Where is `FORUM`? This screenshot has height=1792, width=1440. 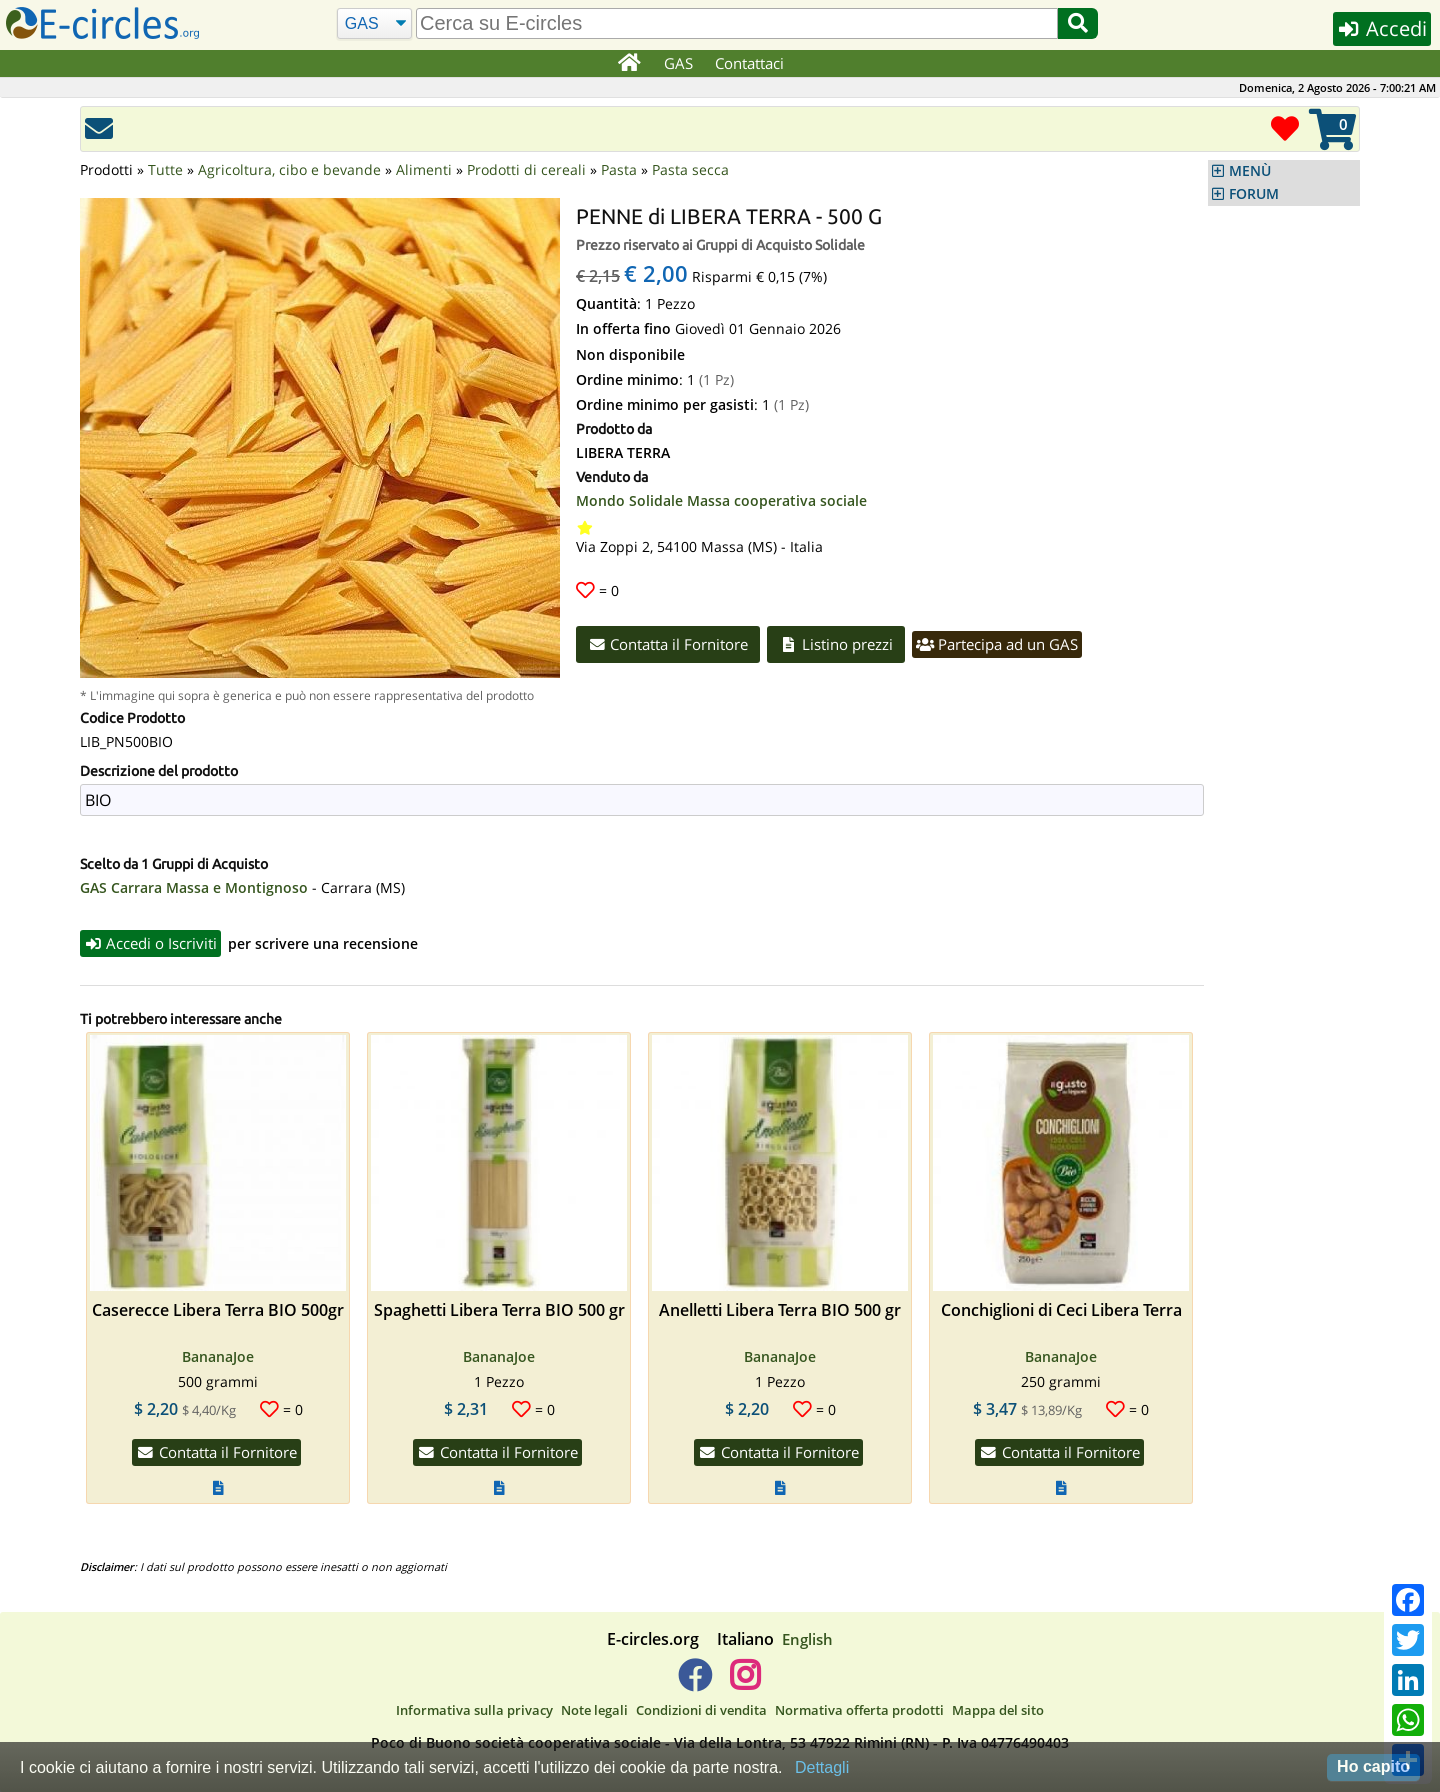
FORUM is located at coordinates (1254, 194).